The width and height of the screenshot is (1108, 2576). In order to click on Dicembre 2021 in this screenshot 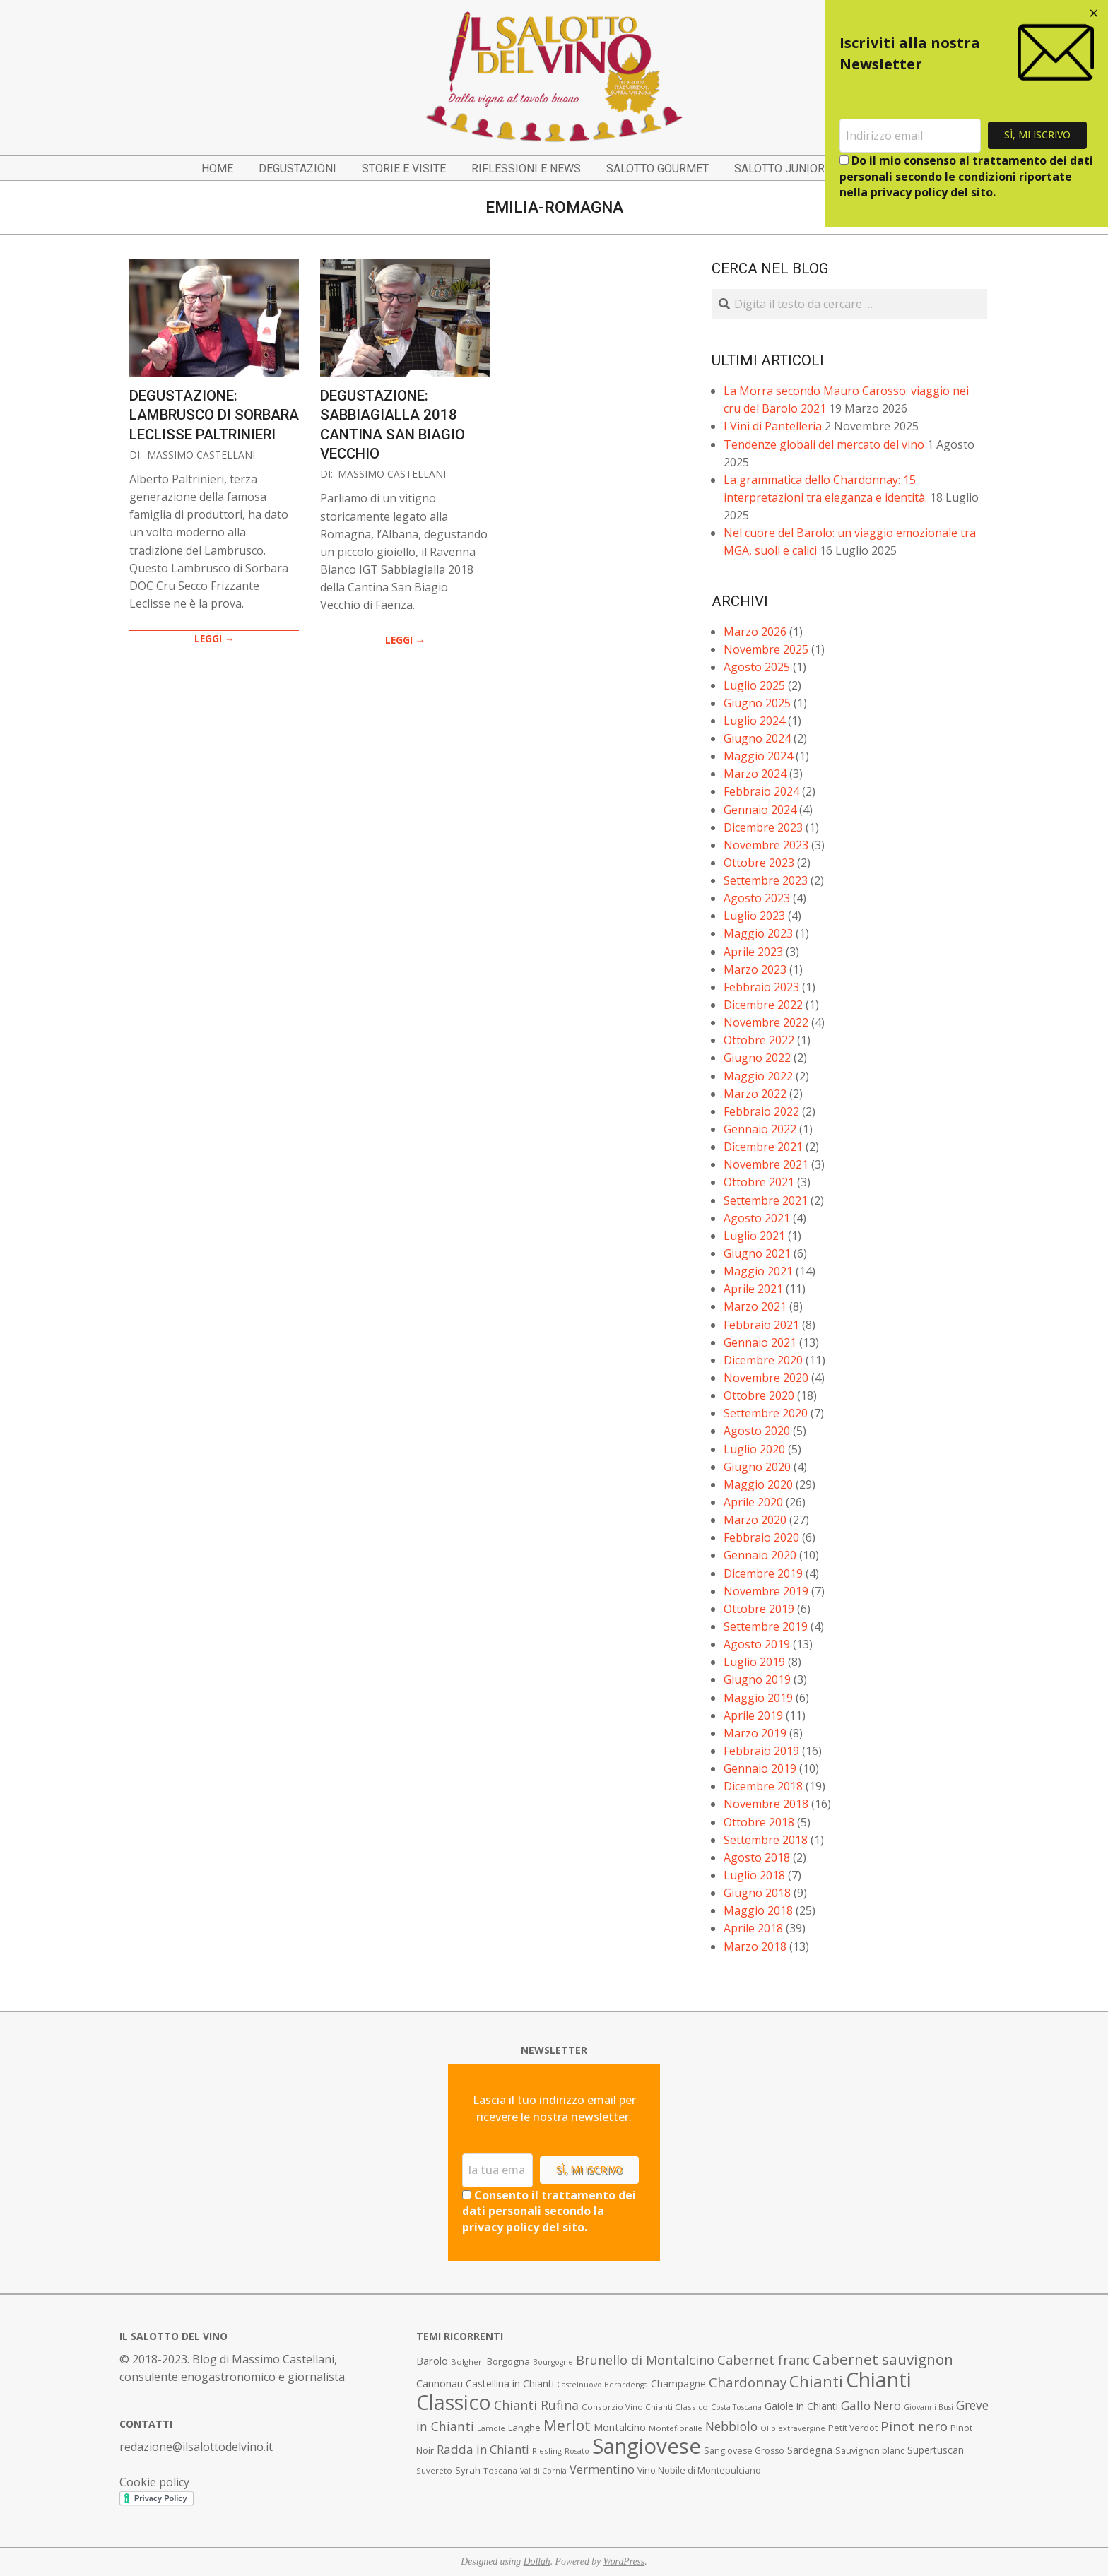, I will do `click(763, 1146)`.